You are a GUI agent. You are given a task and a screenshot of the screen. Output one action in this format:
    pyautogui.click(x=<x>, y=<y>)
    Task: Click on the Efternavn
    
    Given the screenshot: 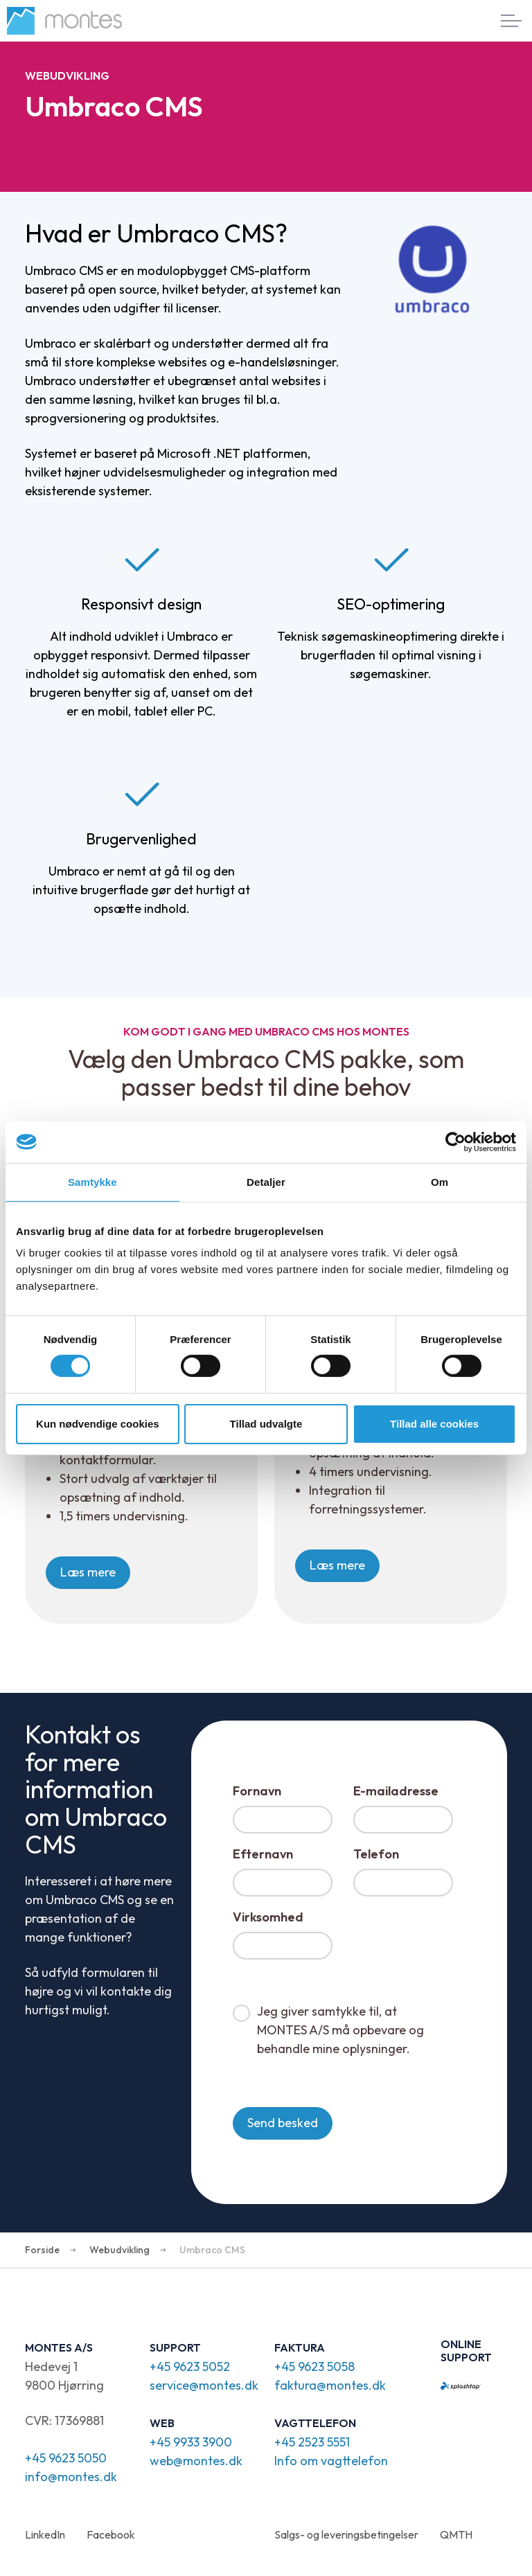 What is the action you would take?
    pyautogui.click(x=263, y=1854)
    